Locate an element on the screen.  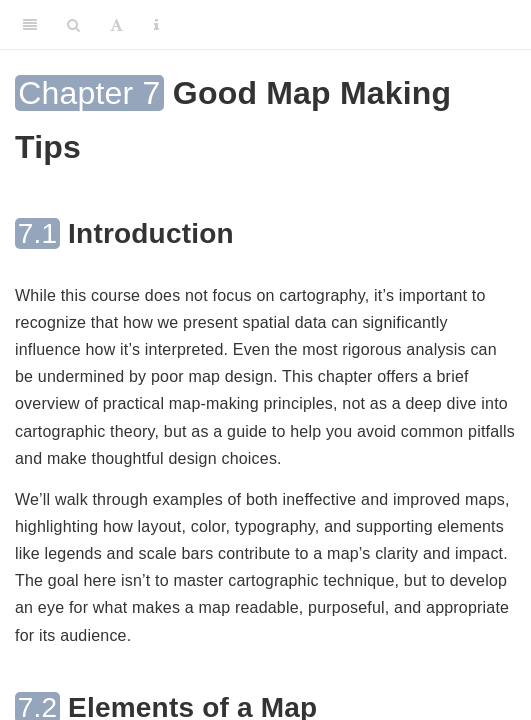
[Information about the toolbar] is located at coordinates (156, 25).